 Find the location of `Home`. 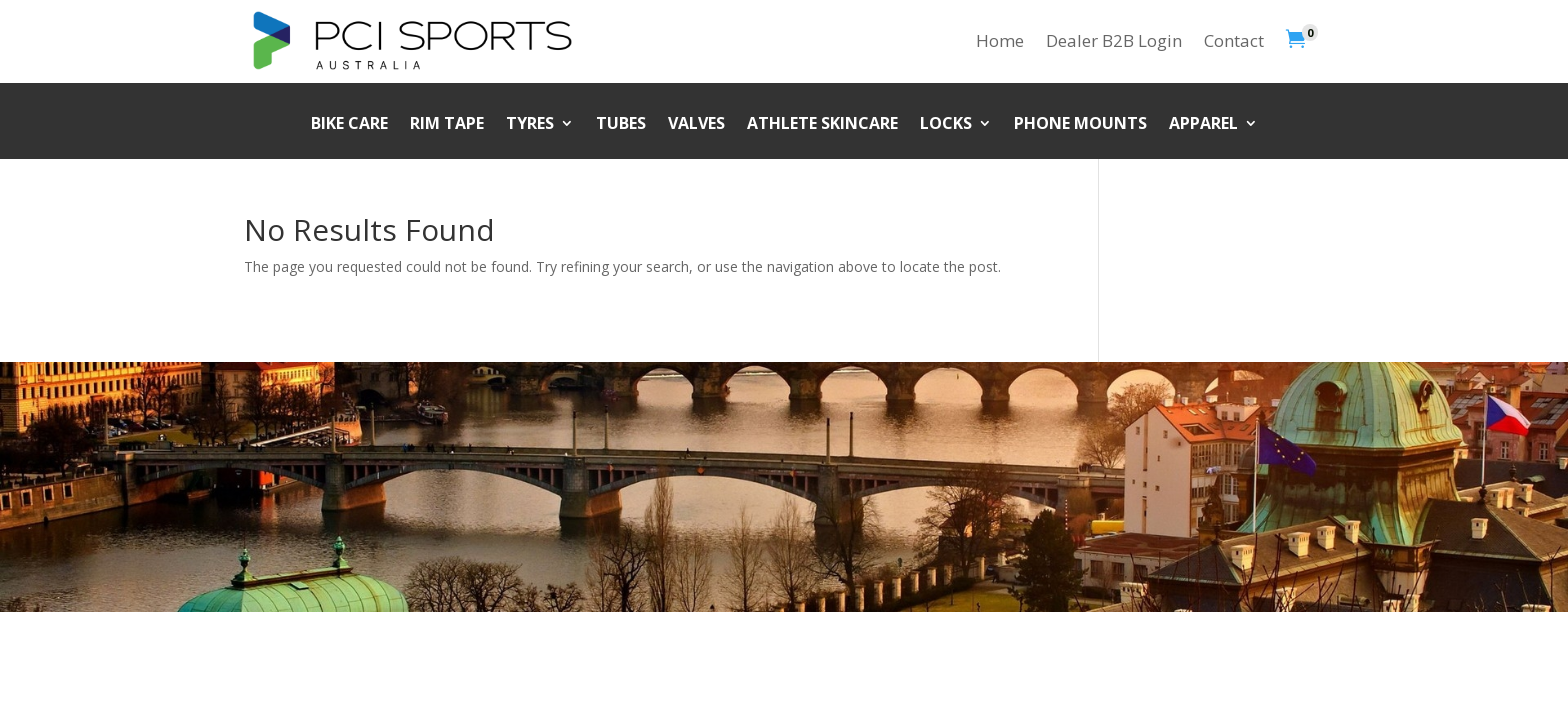

Home is located at coordinates (1000, 40).